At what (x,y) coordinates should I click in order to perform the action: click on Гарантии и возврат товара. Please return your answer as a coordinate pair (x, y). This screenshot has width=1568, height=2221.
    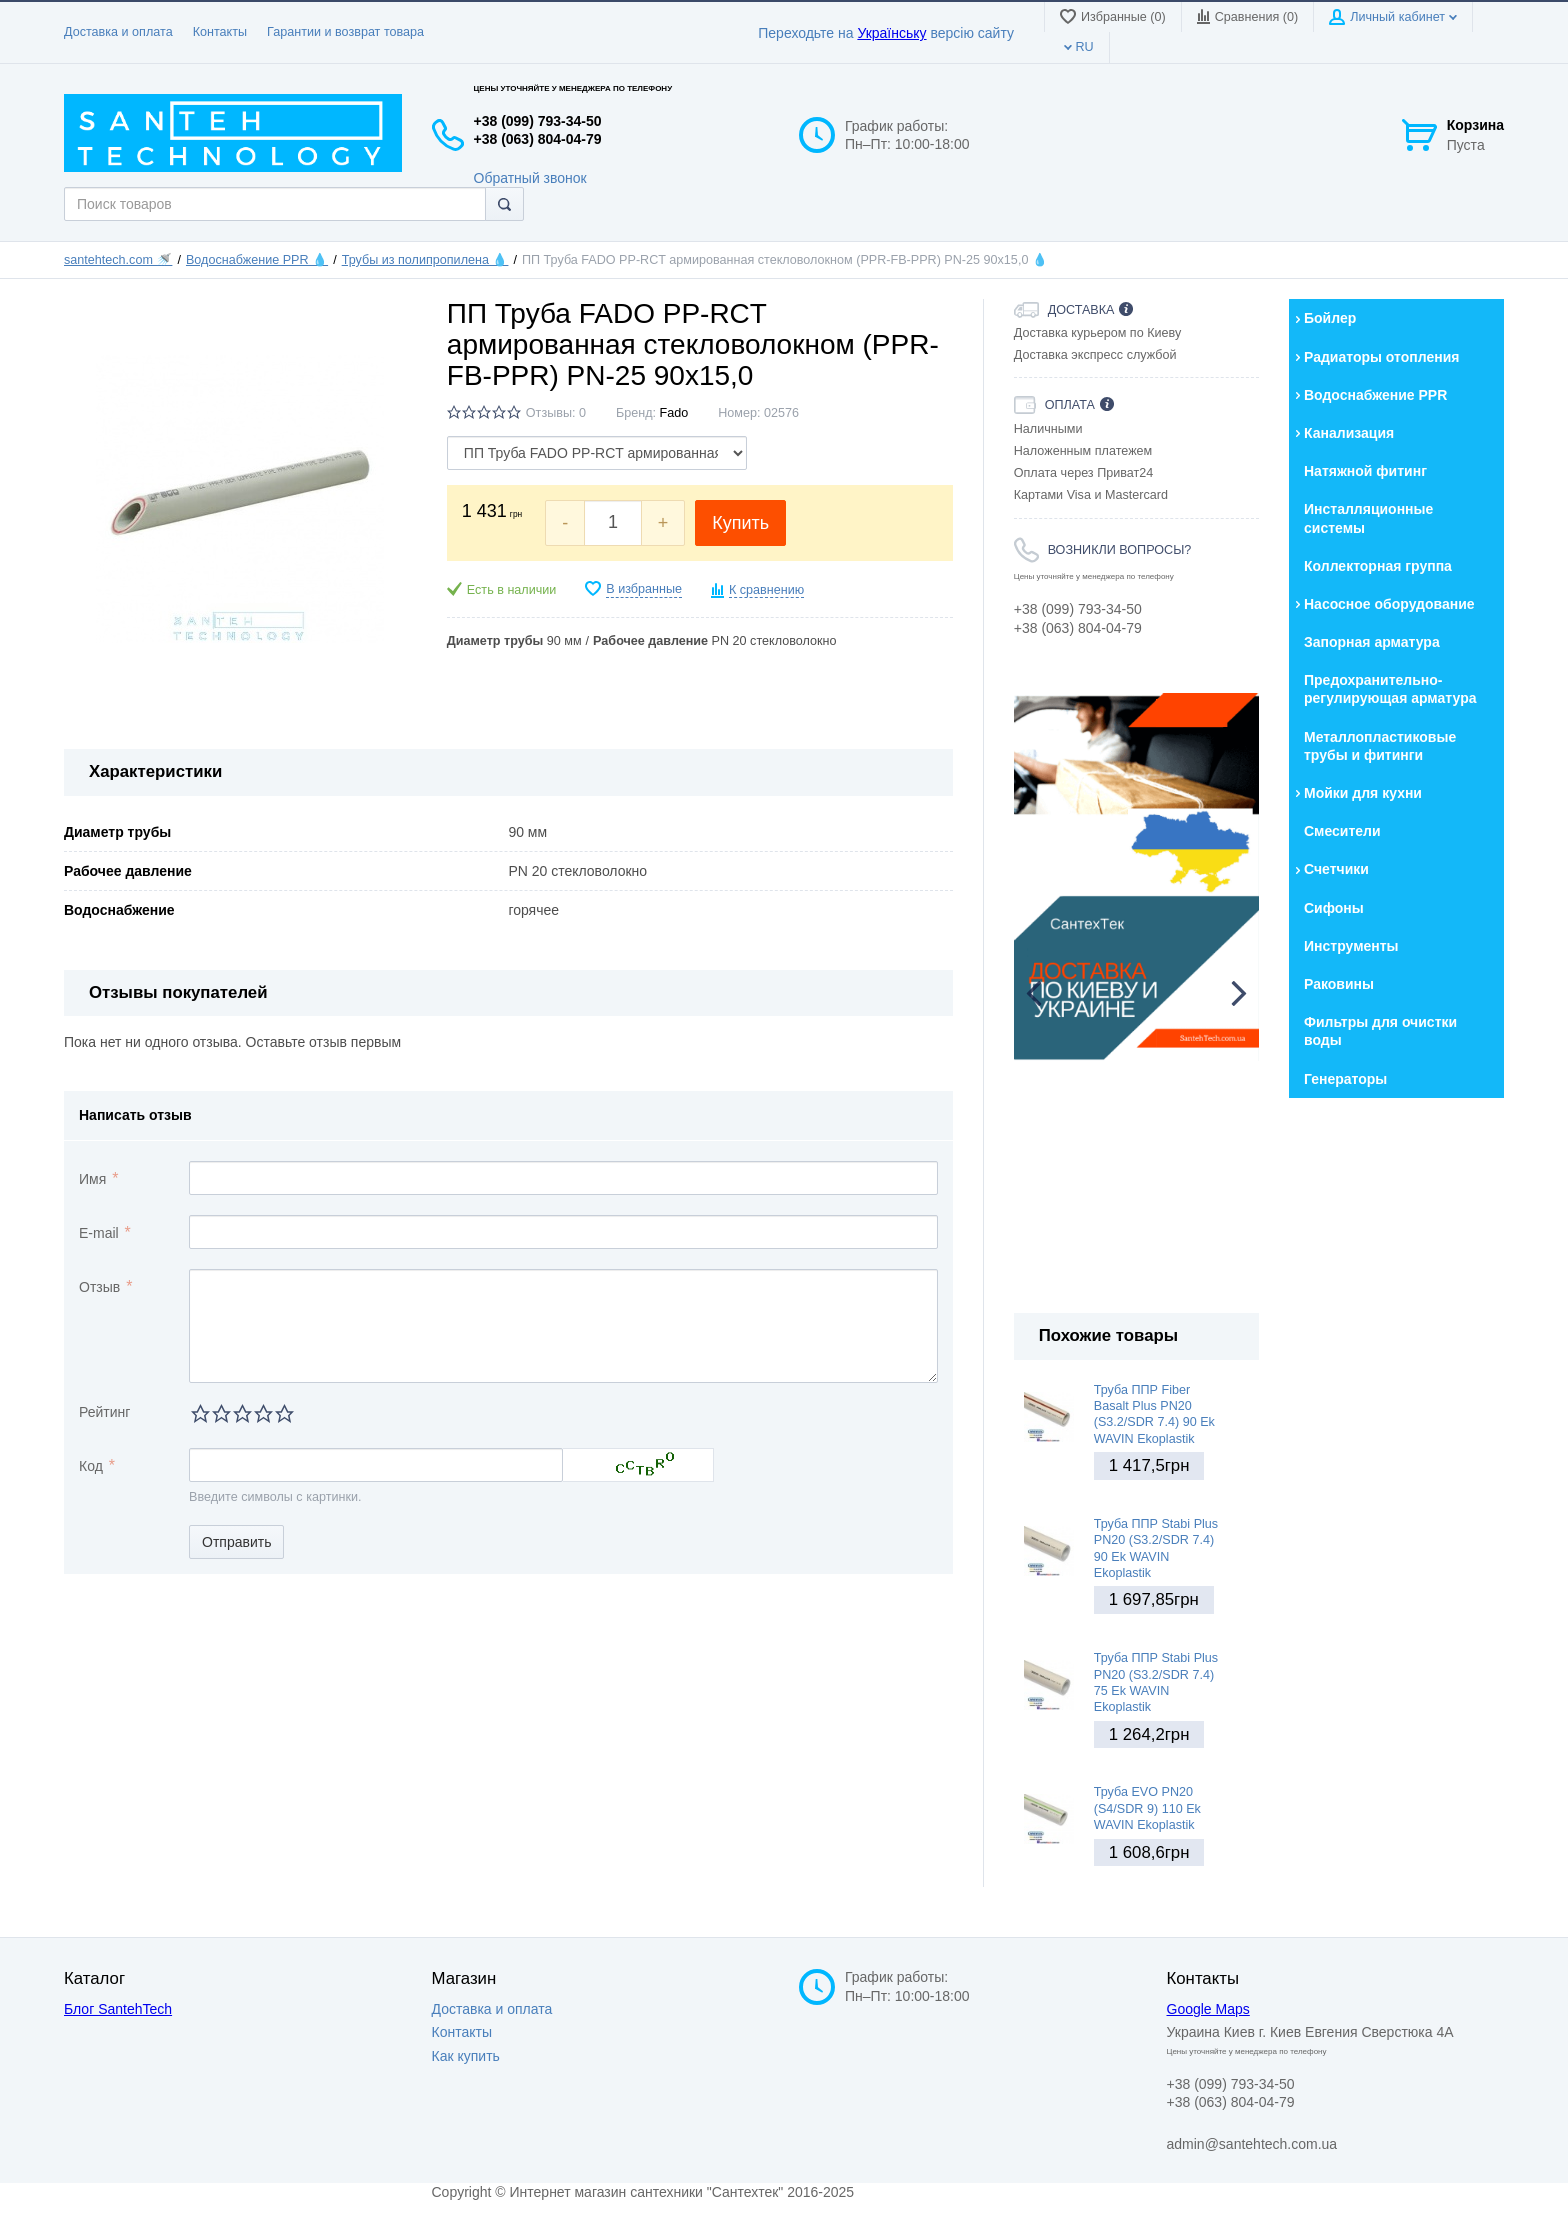
    Looking at the image, I should click on (345, 32).